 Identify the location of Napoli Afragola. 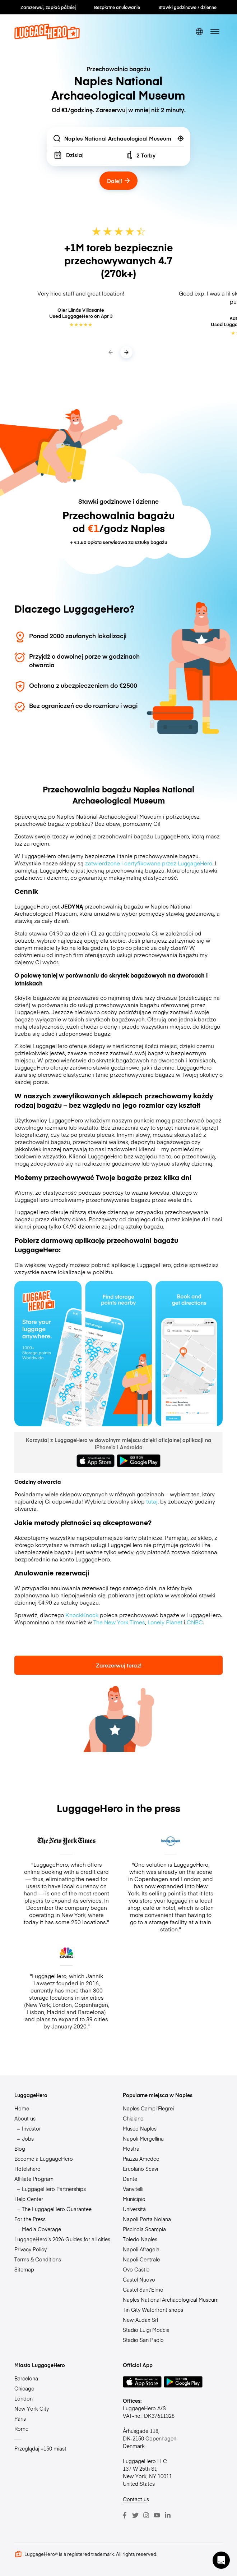
(141, 2249).